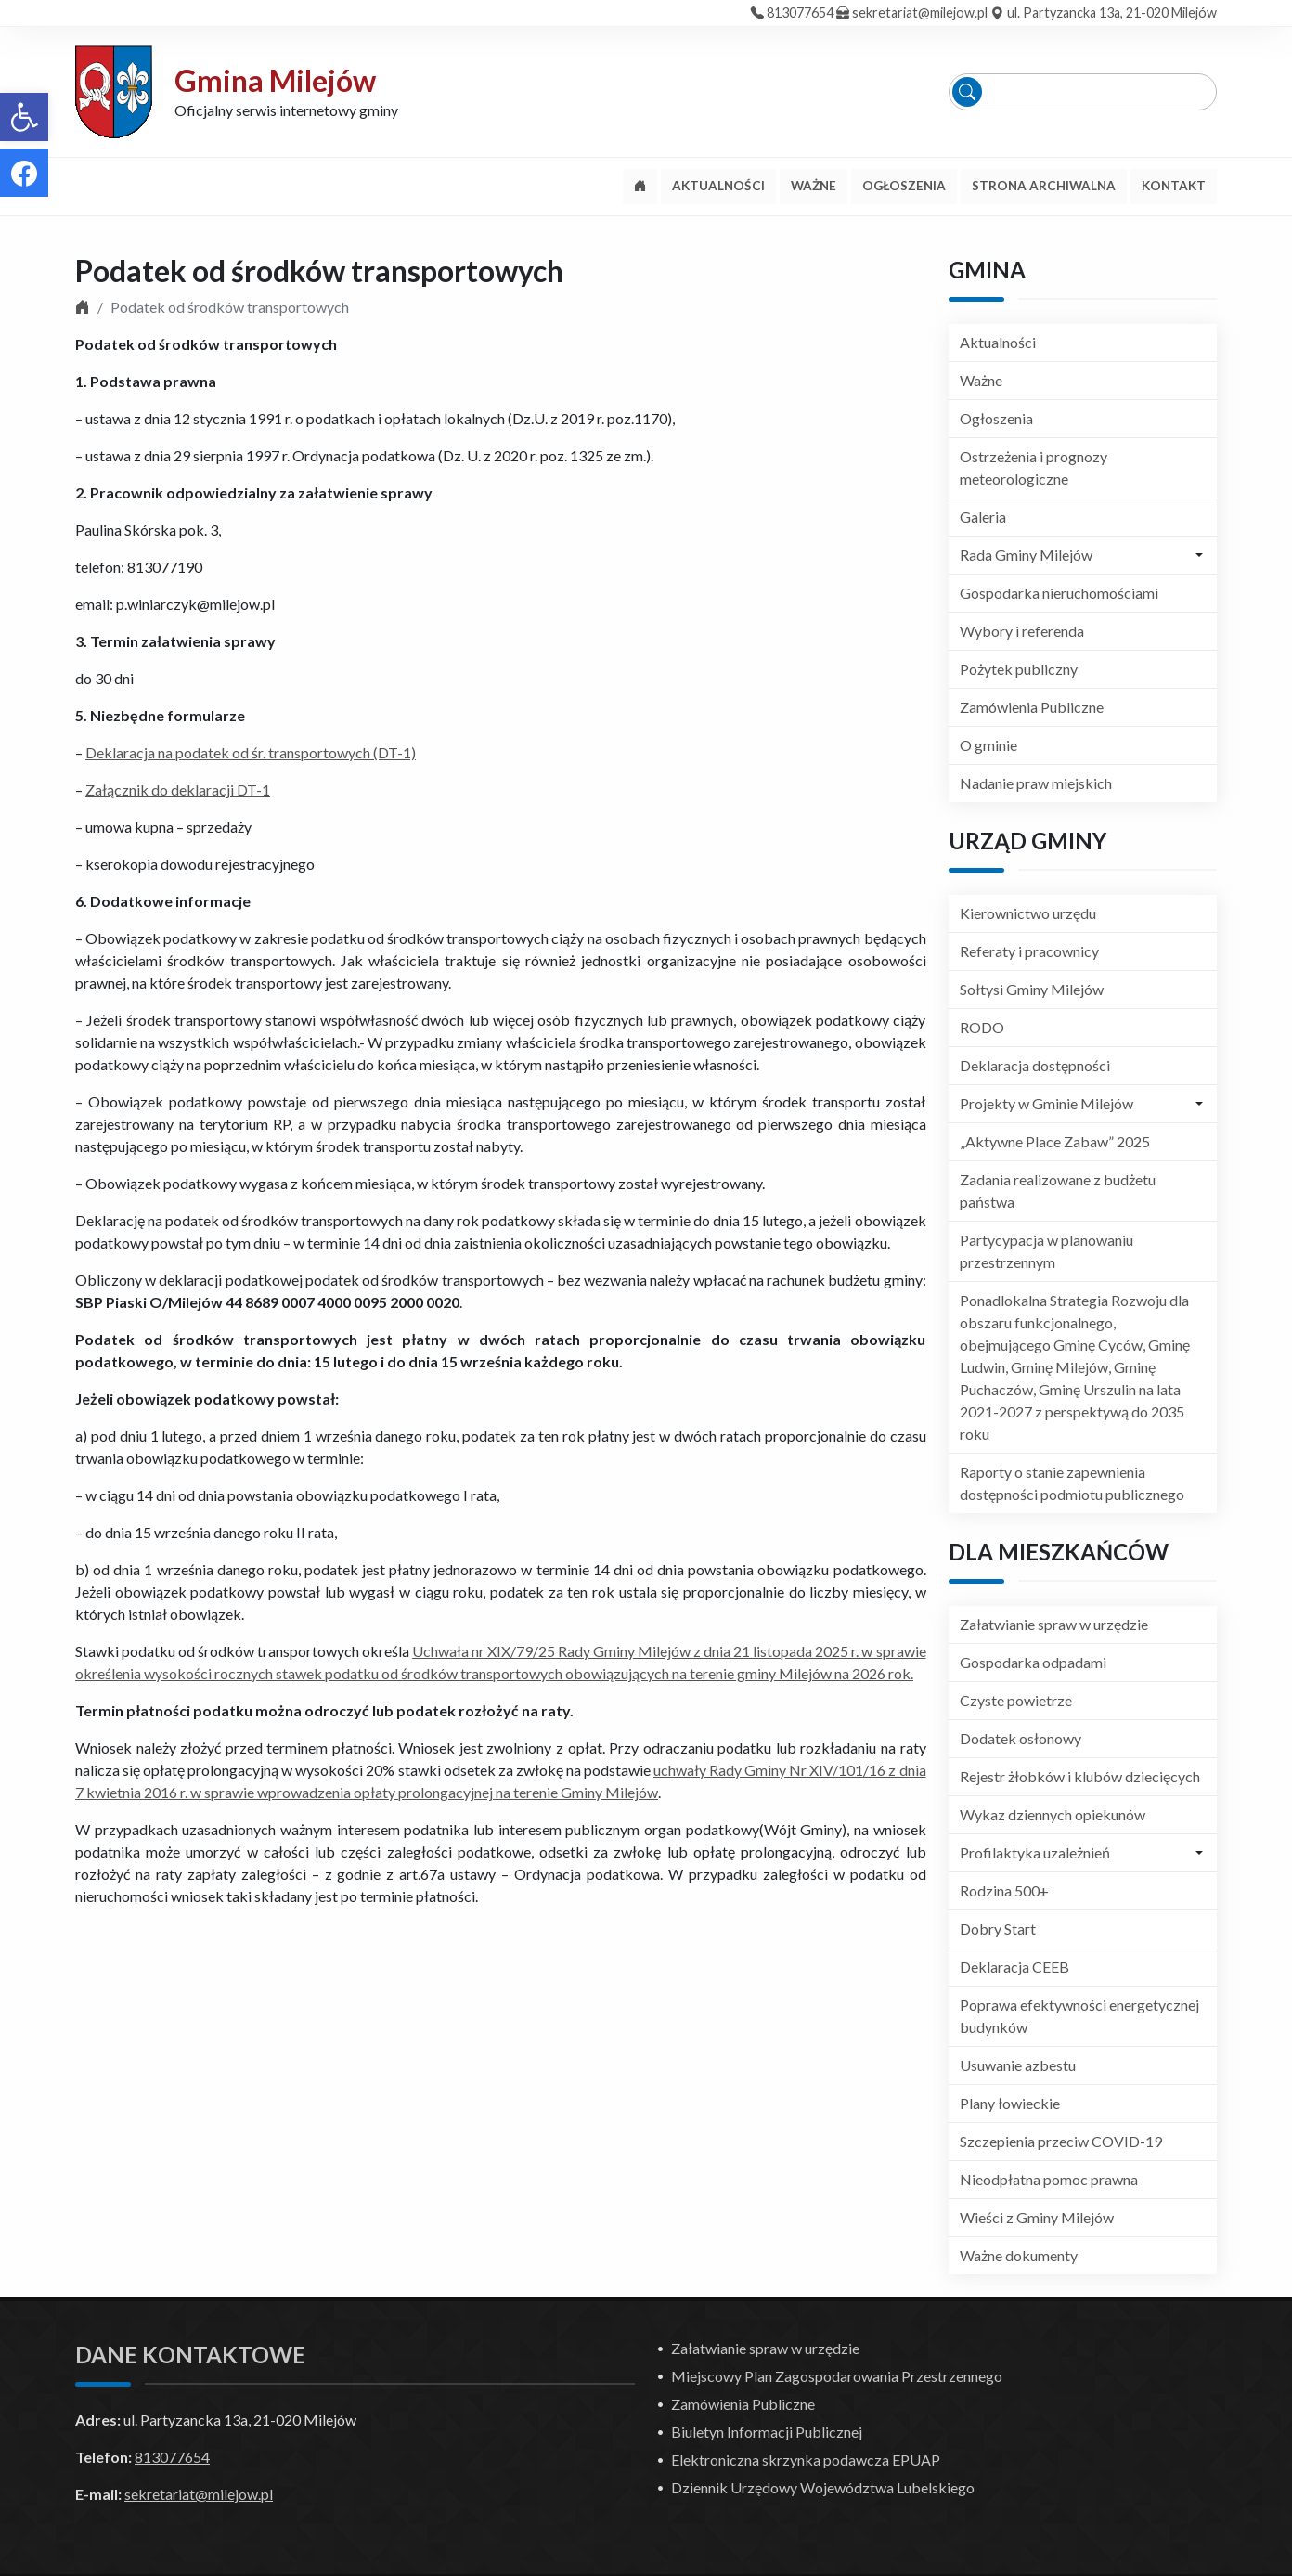  Describe the element at coordinates (983, 516) in the screenshot. I see `Galeria [link]` at that location.